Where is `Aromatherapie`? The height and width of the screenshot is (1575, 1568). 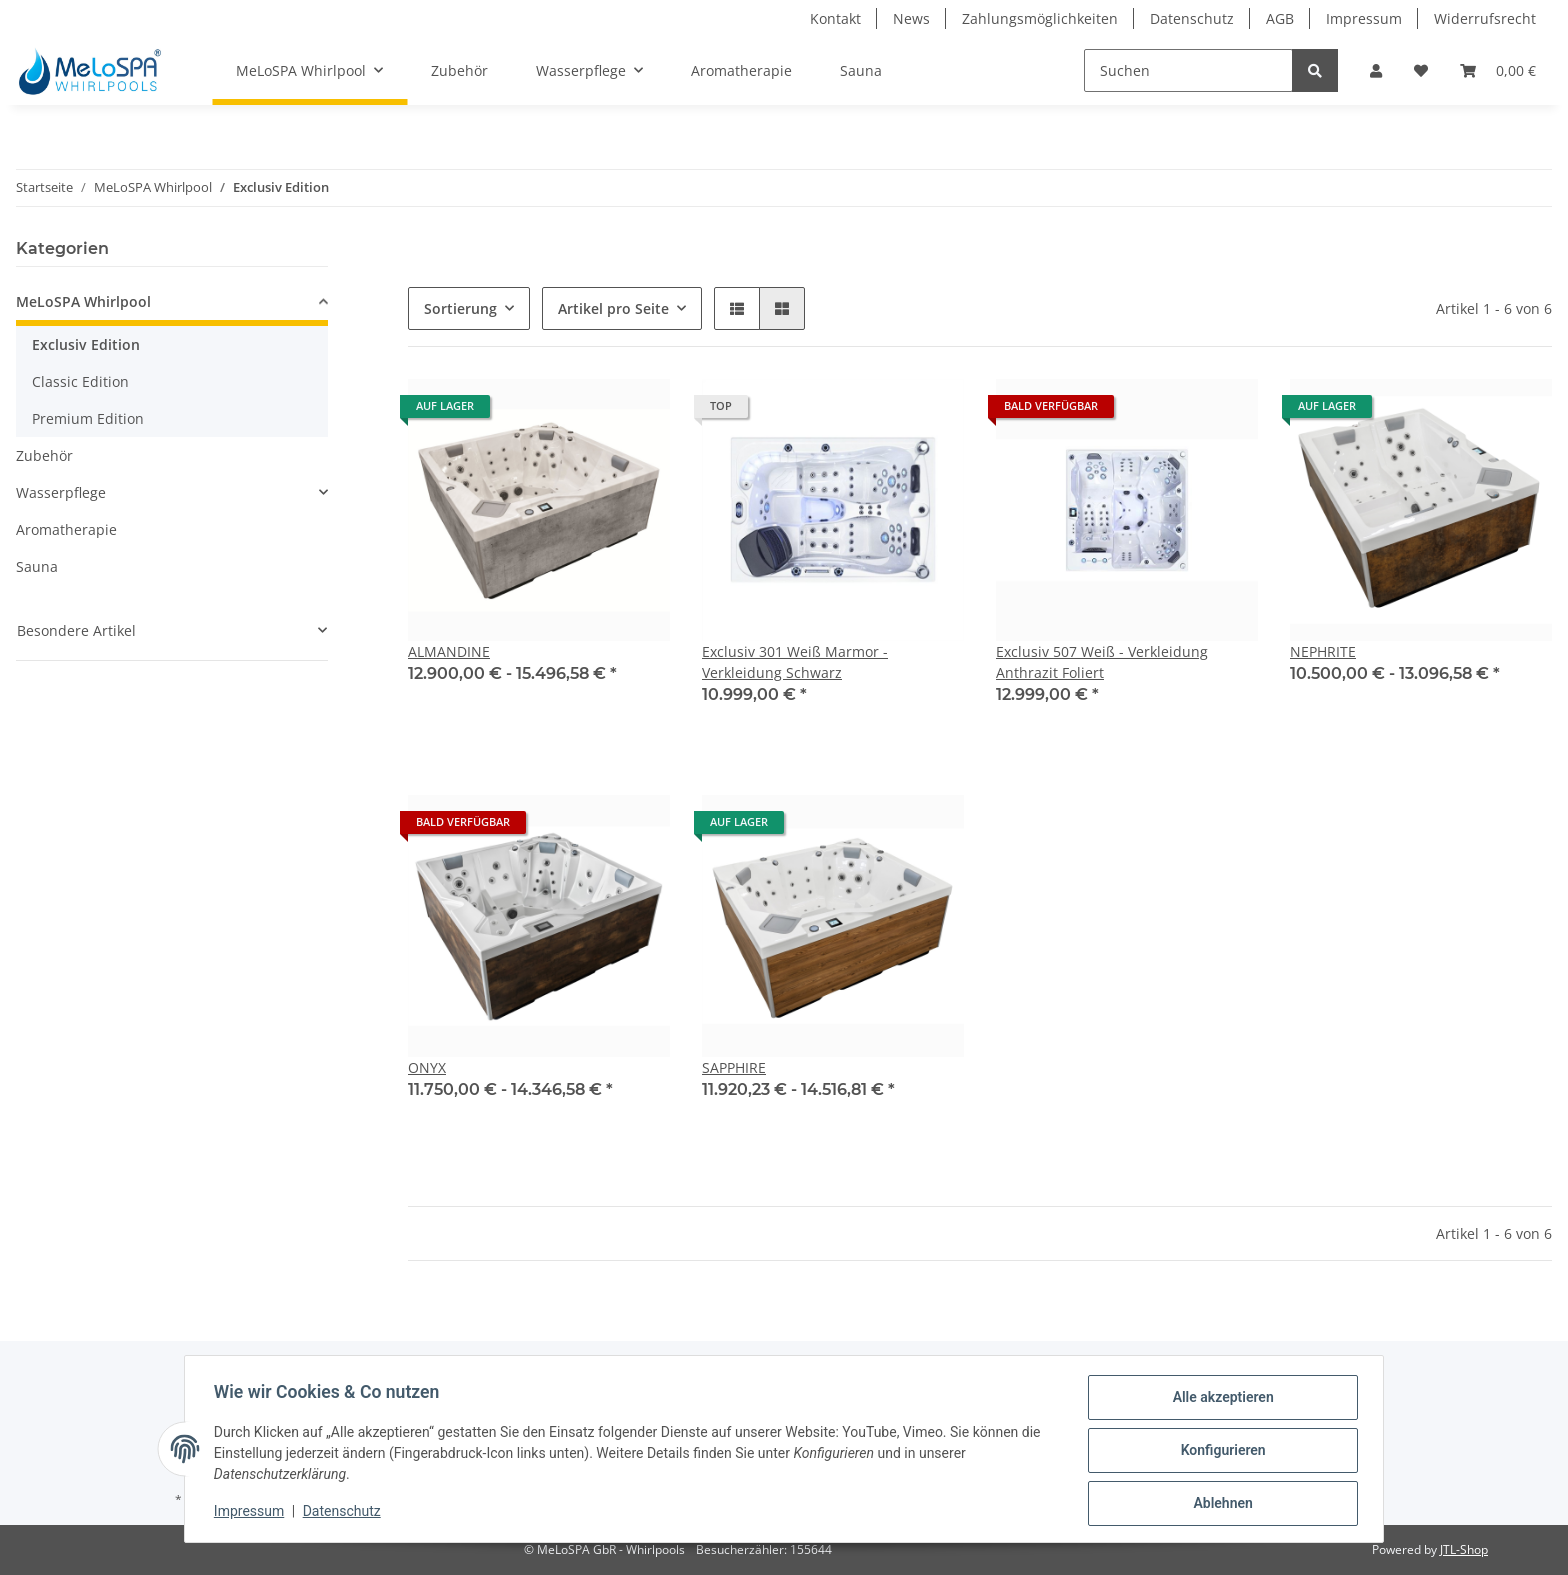
Aromatherapie is located at coordinates (66, 529).